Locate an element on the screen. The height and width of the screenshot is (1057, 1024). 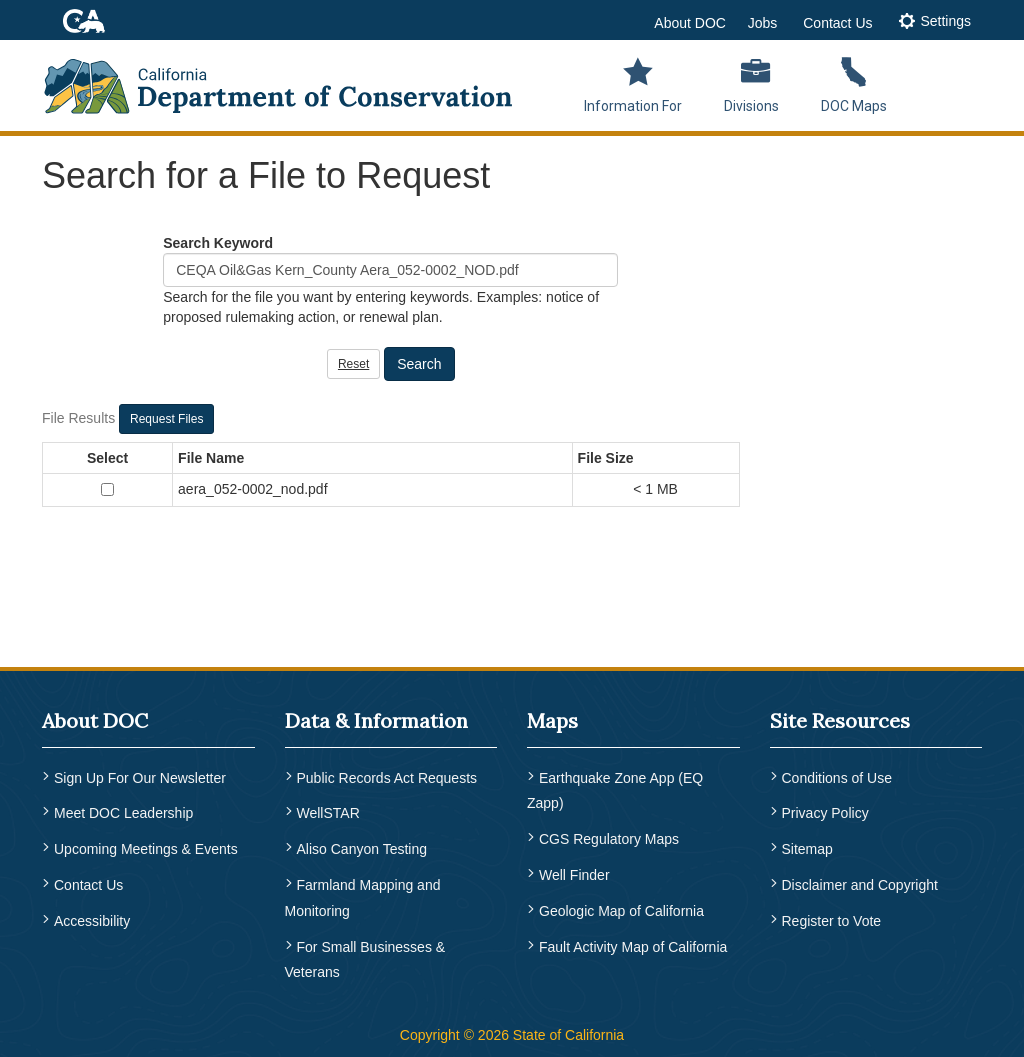
Sign Up For Our Newsletter [menuitem] is located at coordinates (140, 778).